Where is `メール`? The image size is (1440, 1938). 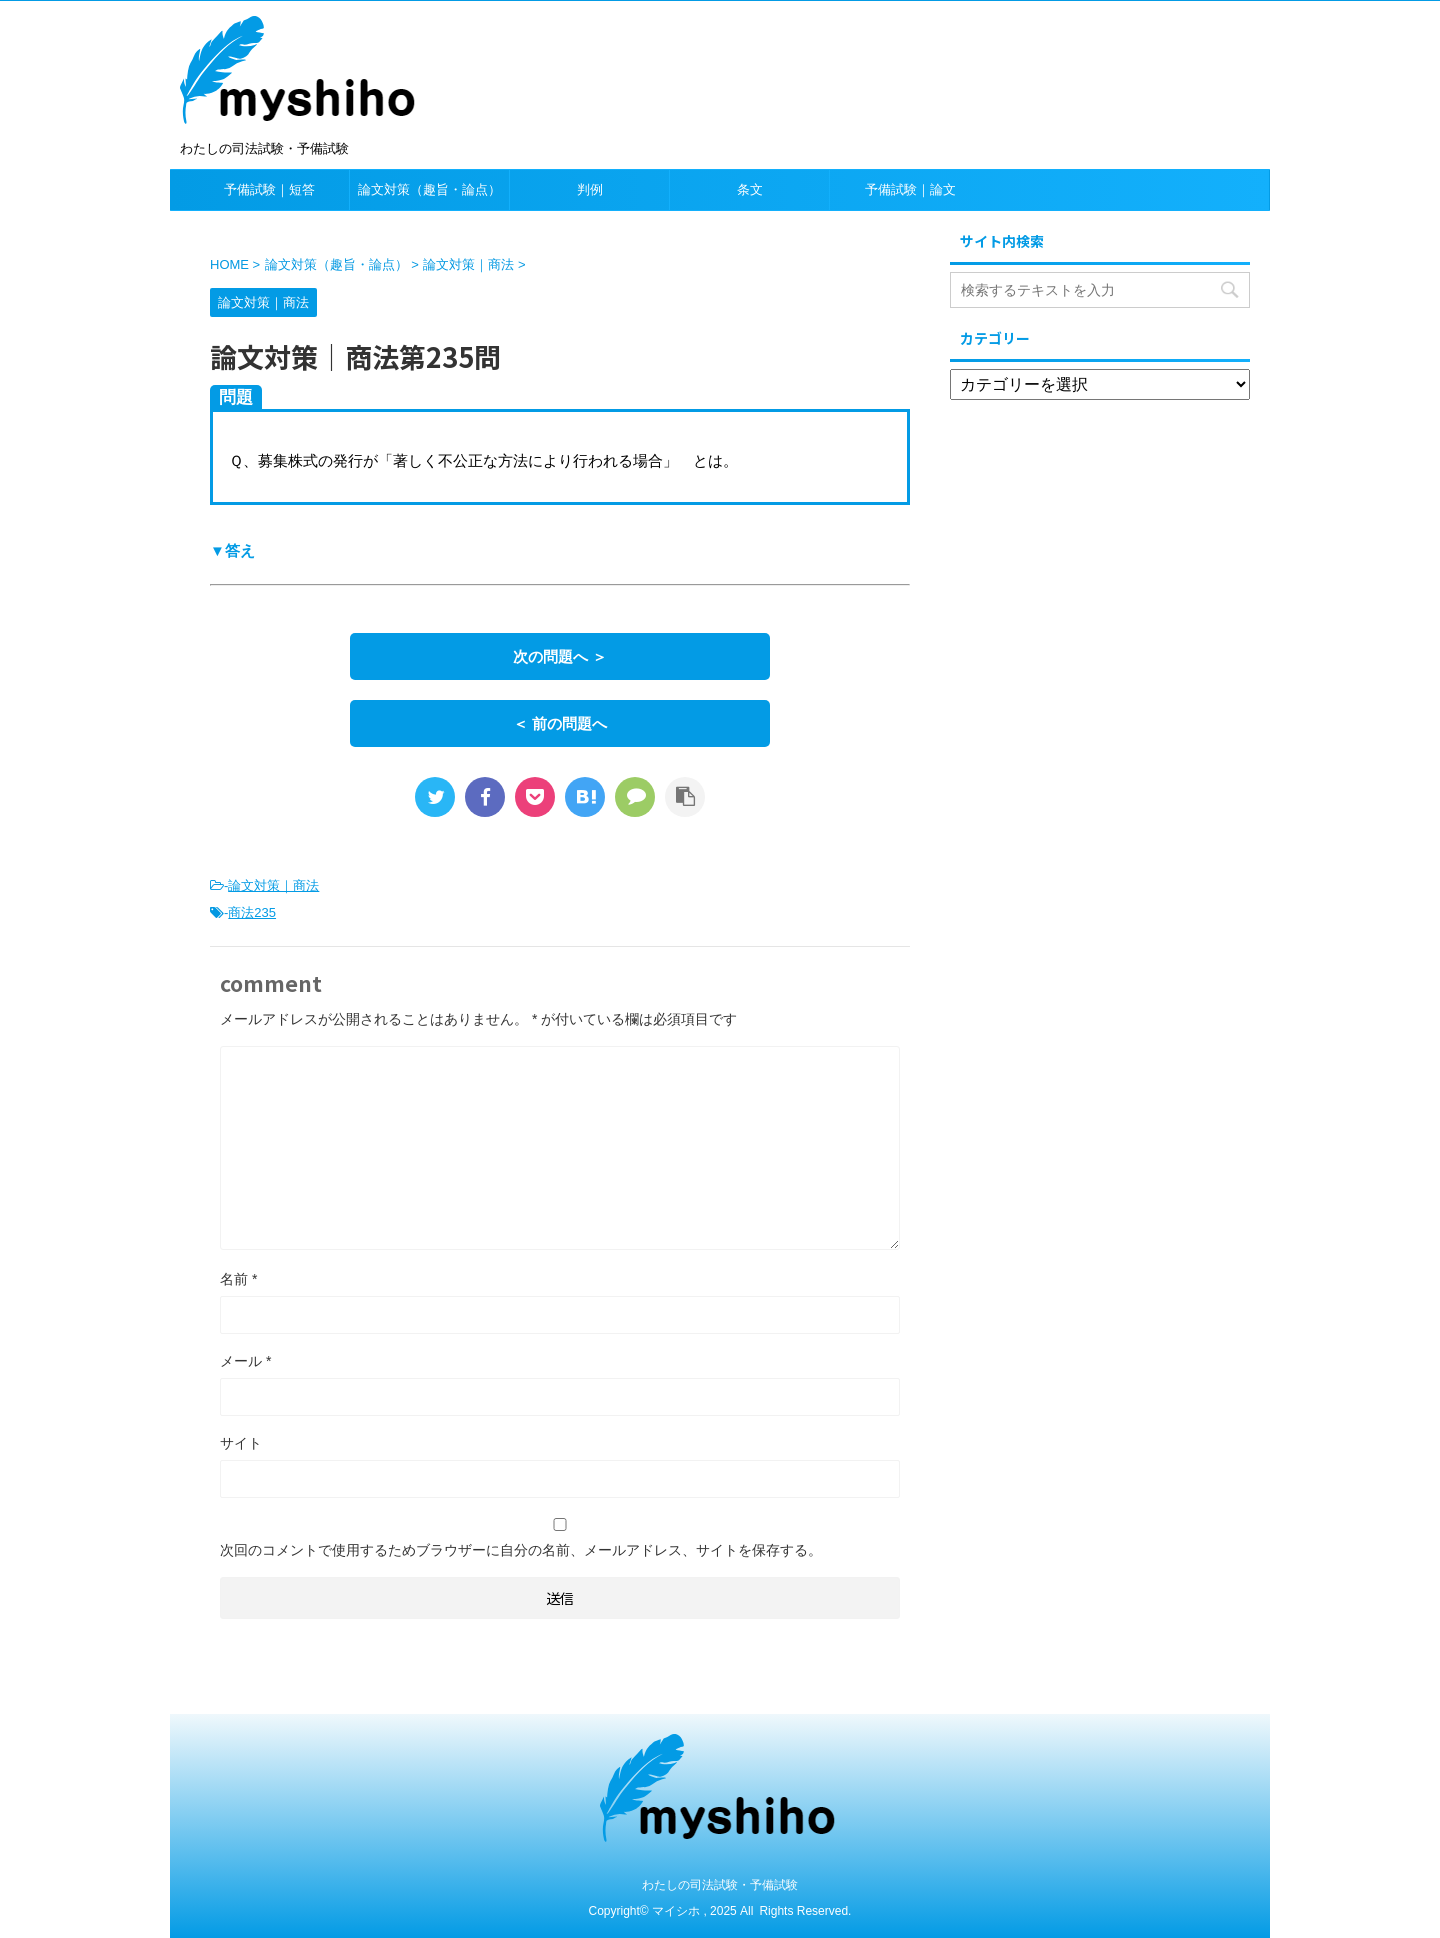 メール is located at coordinates (245, 1361).